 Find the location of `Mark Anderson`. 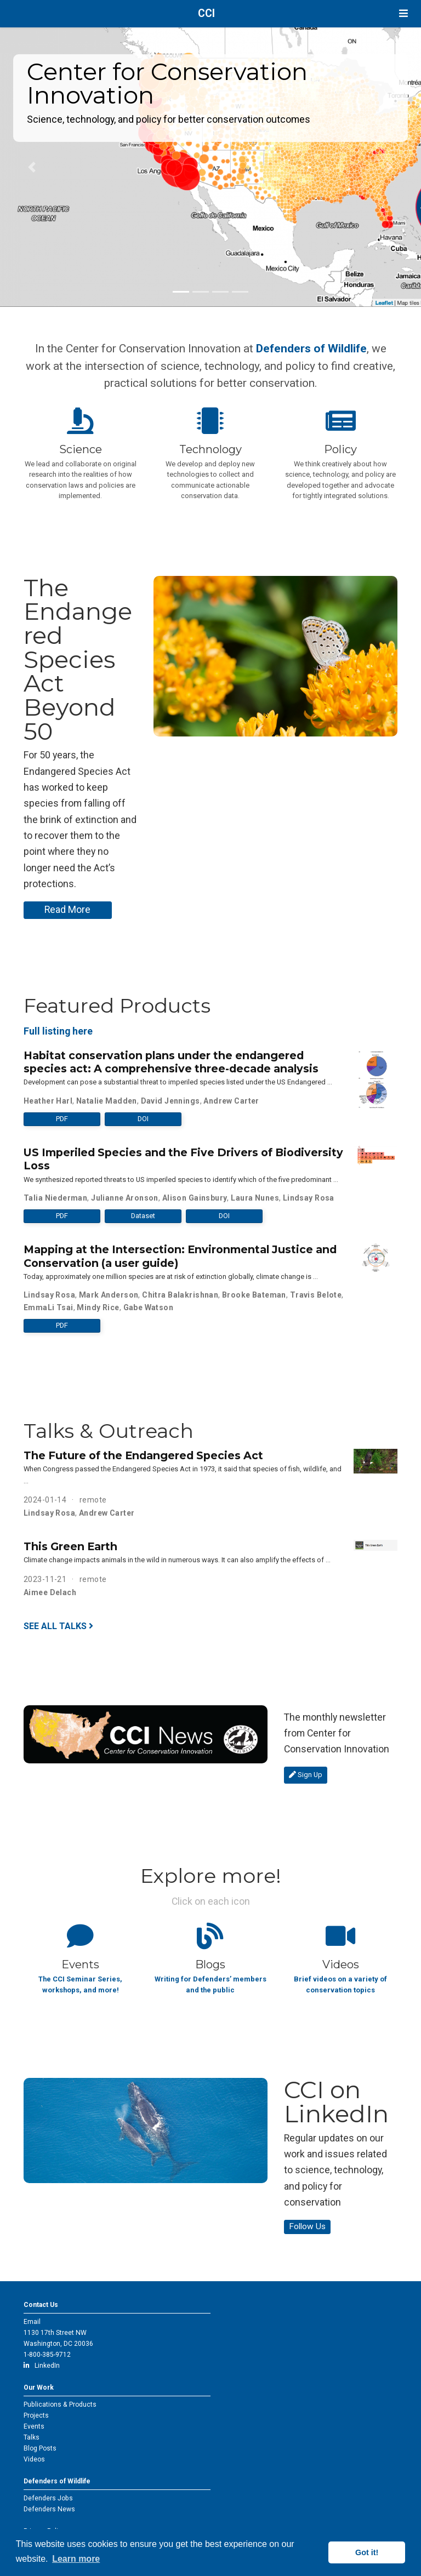

Mark Anderson is located at coordinates (108, 1294).